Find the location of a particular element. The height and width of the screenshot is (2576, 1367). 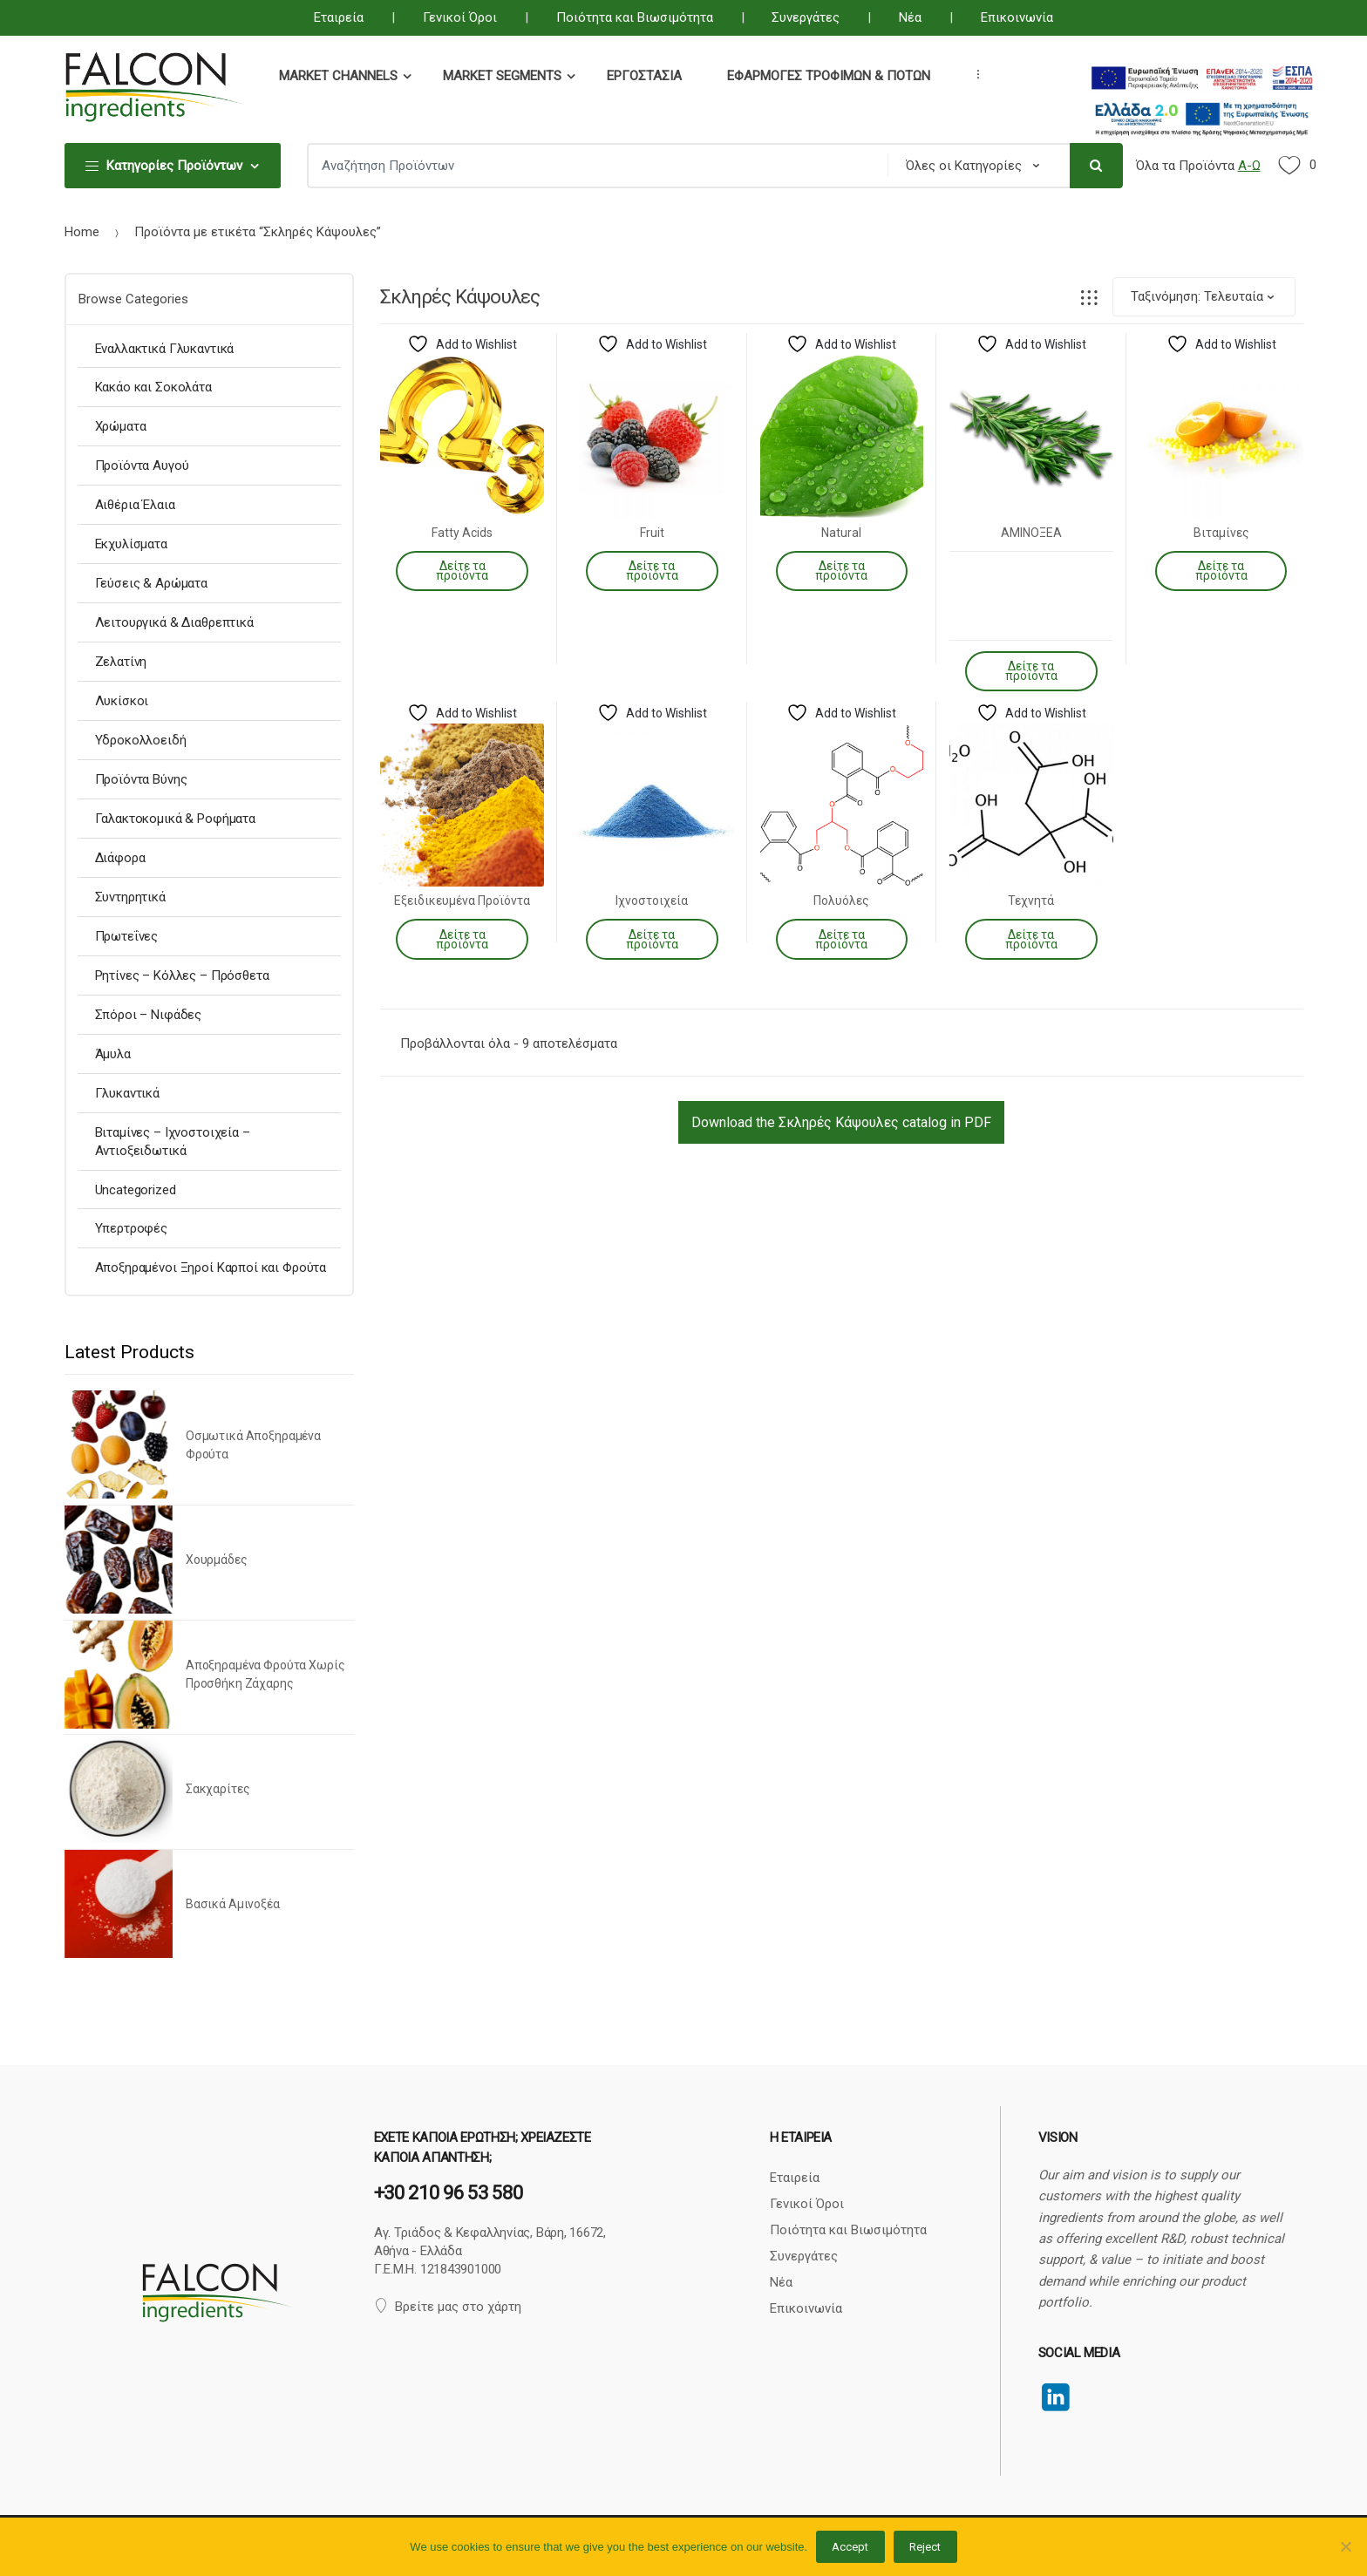

Βιταμίνες – Ιχνοστοιχεία – Αντιοξειδωτικά is located at coordinates (172, 1142).